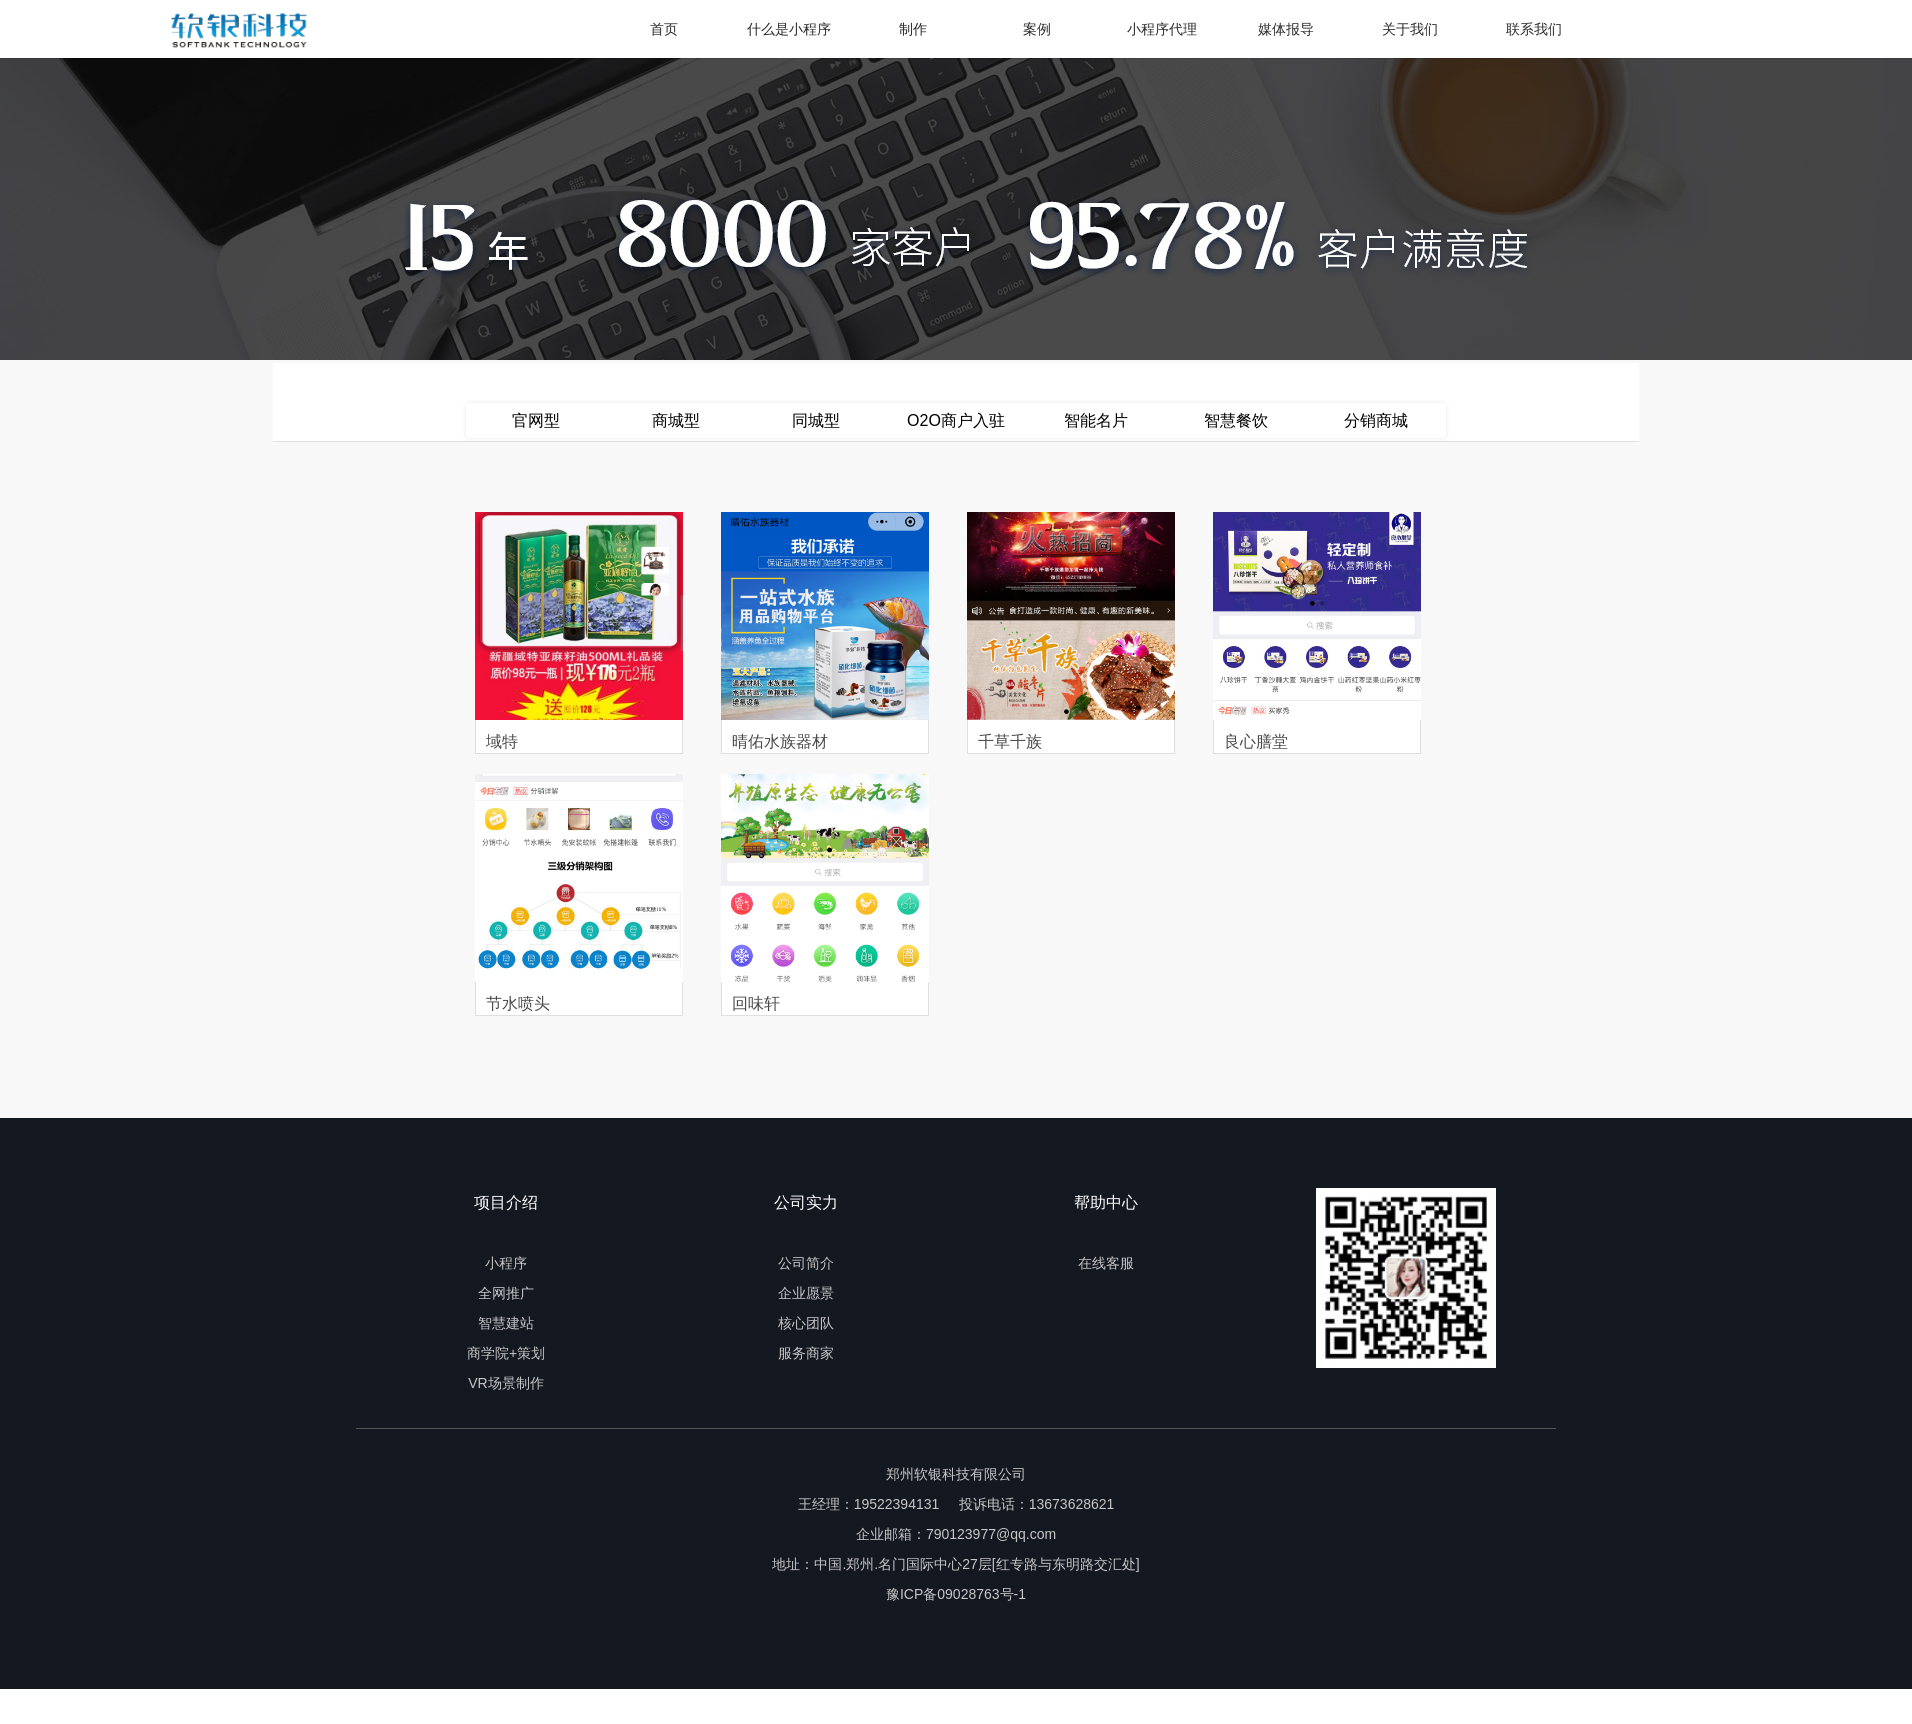  What do you see at coordinates (506, 1293) in the screenshot?
I see `全网推广` at bounding box center [506, 1293].